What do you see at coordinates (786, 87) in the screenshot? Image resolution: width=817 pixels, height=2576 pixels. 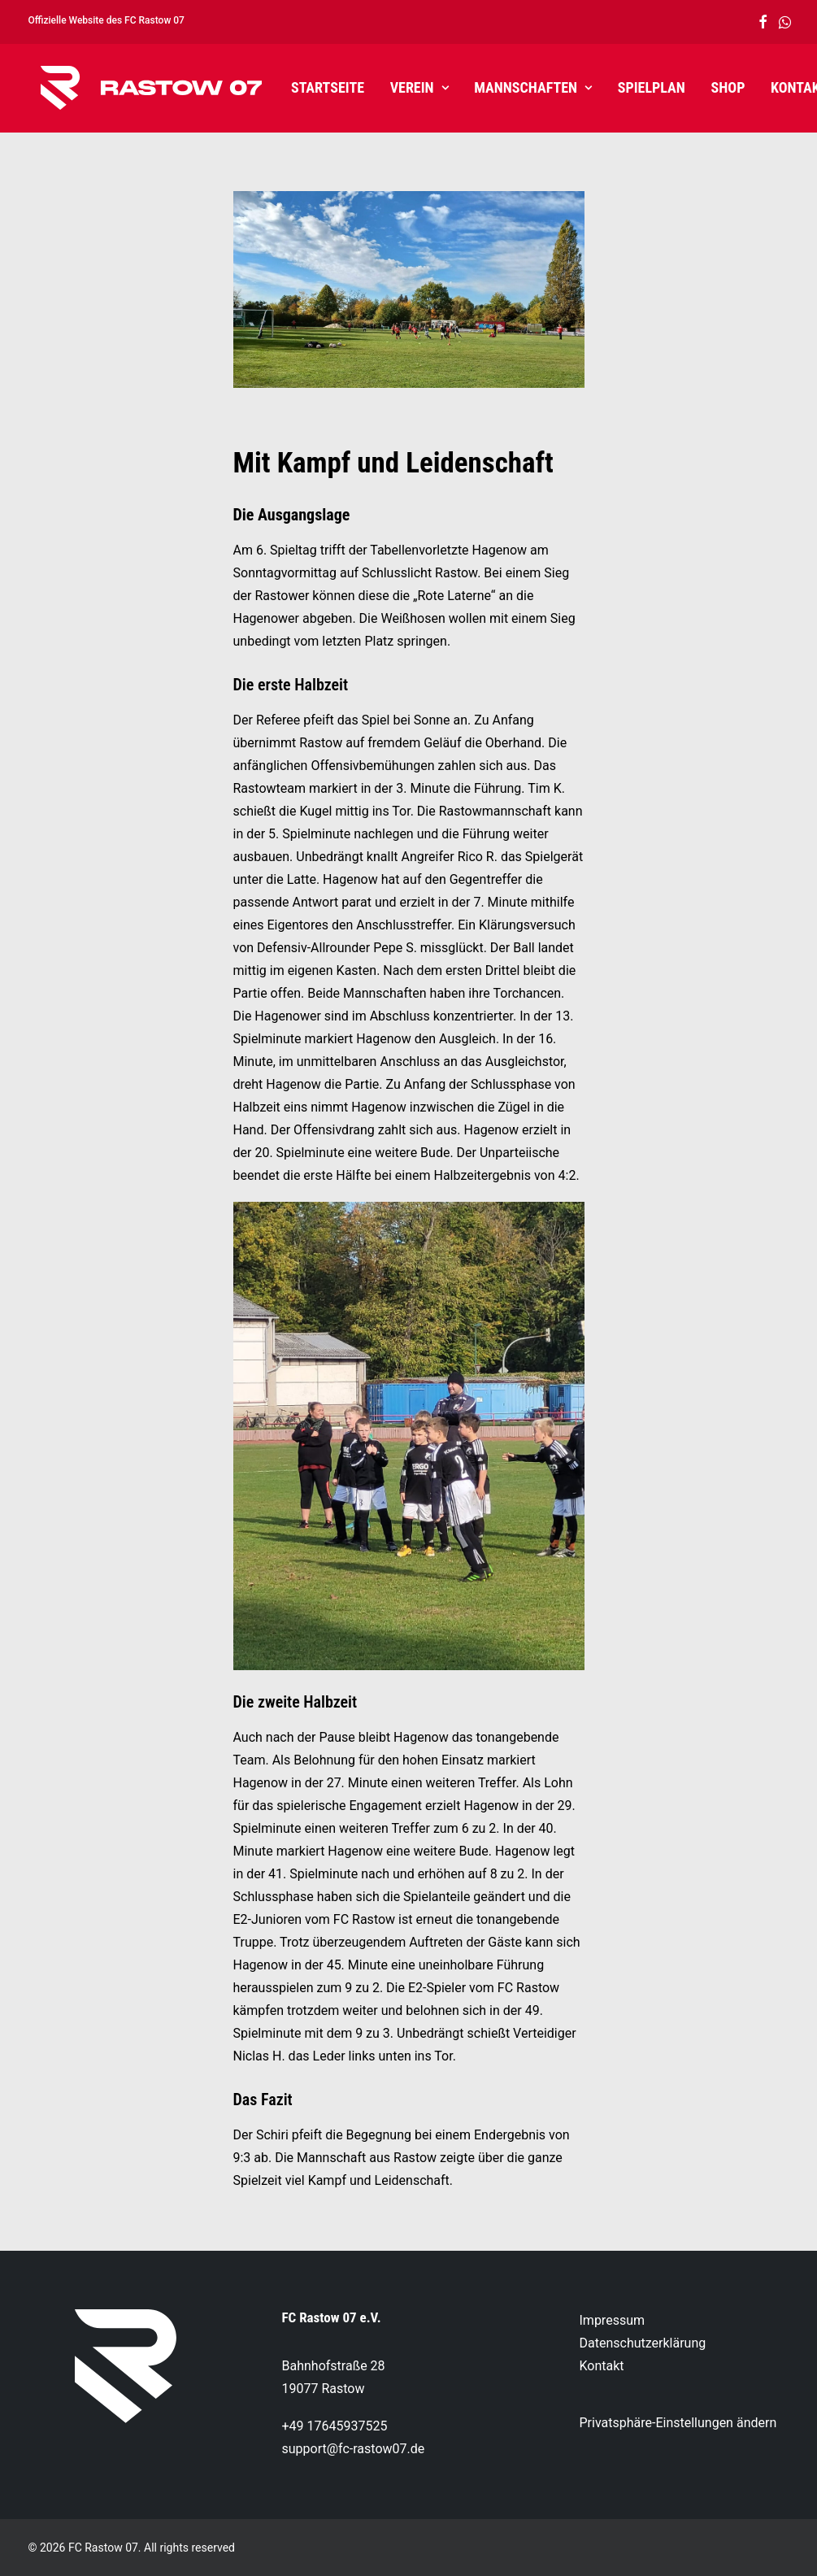 I see `Kontakt` at bounding box center [786, 87].